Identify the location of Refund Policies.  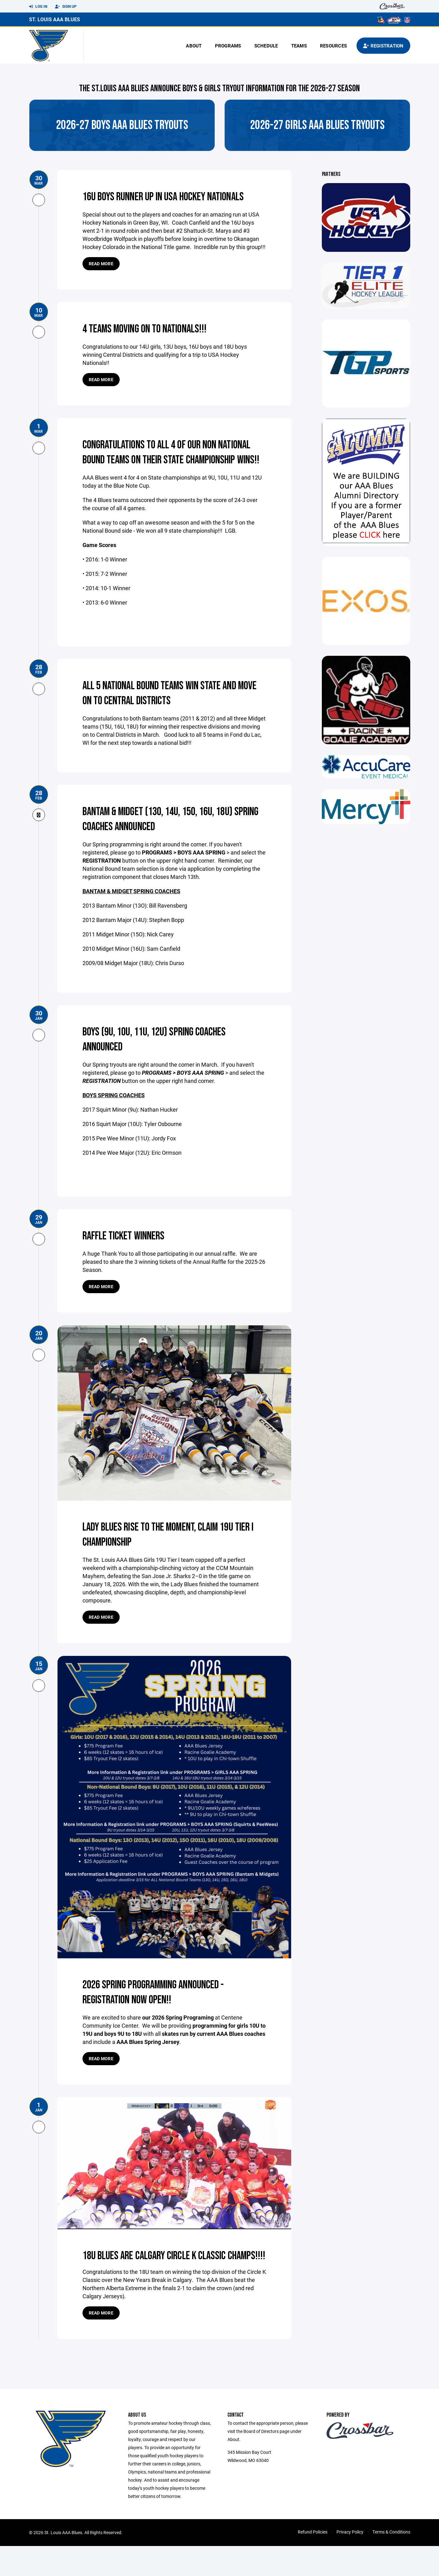
(312, 2562).